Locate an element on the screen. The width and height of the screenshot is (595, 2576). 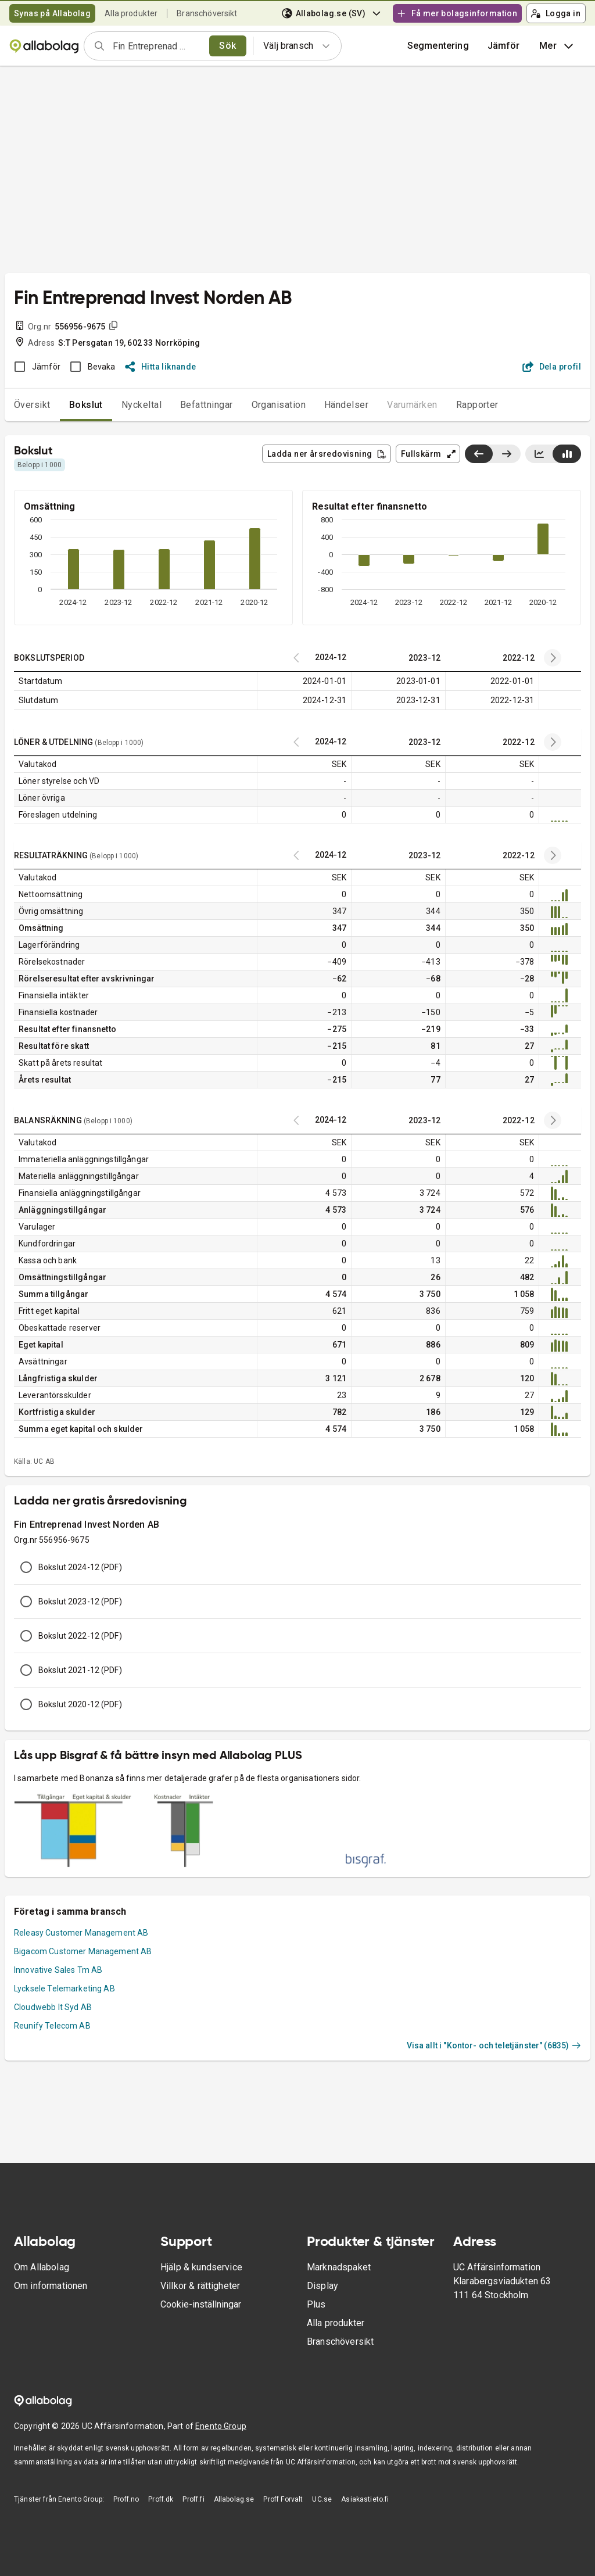
Dela profil is located at coordinates (551, 366).